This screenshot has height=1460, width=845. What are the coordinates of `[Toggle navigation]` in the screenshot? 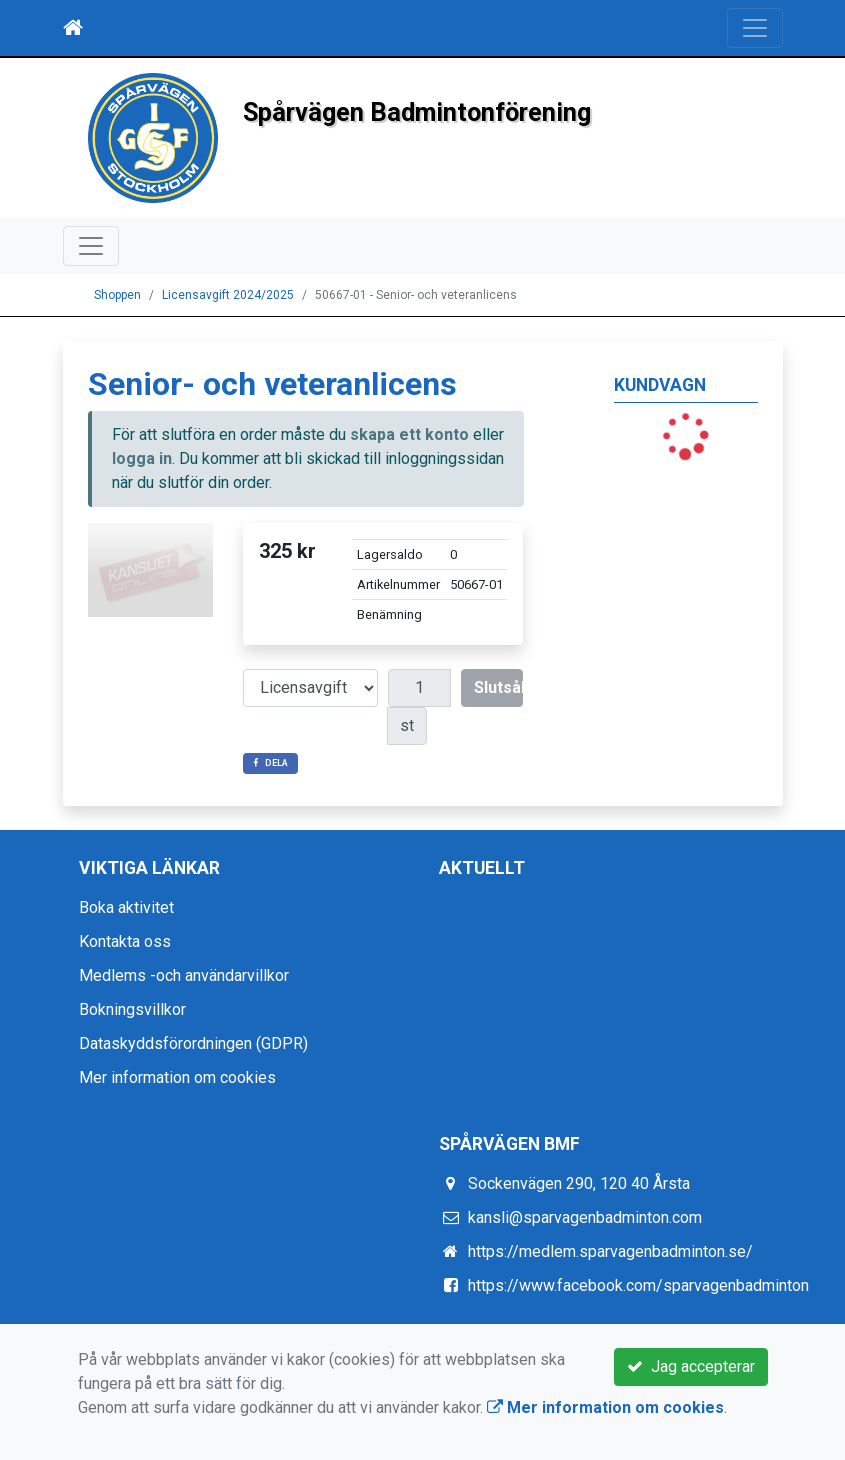 It's located at (755, 28).